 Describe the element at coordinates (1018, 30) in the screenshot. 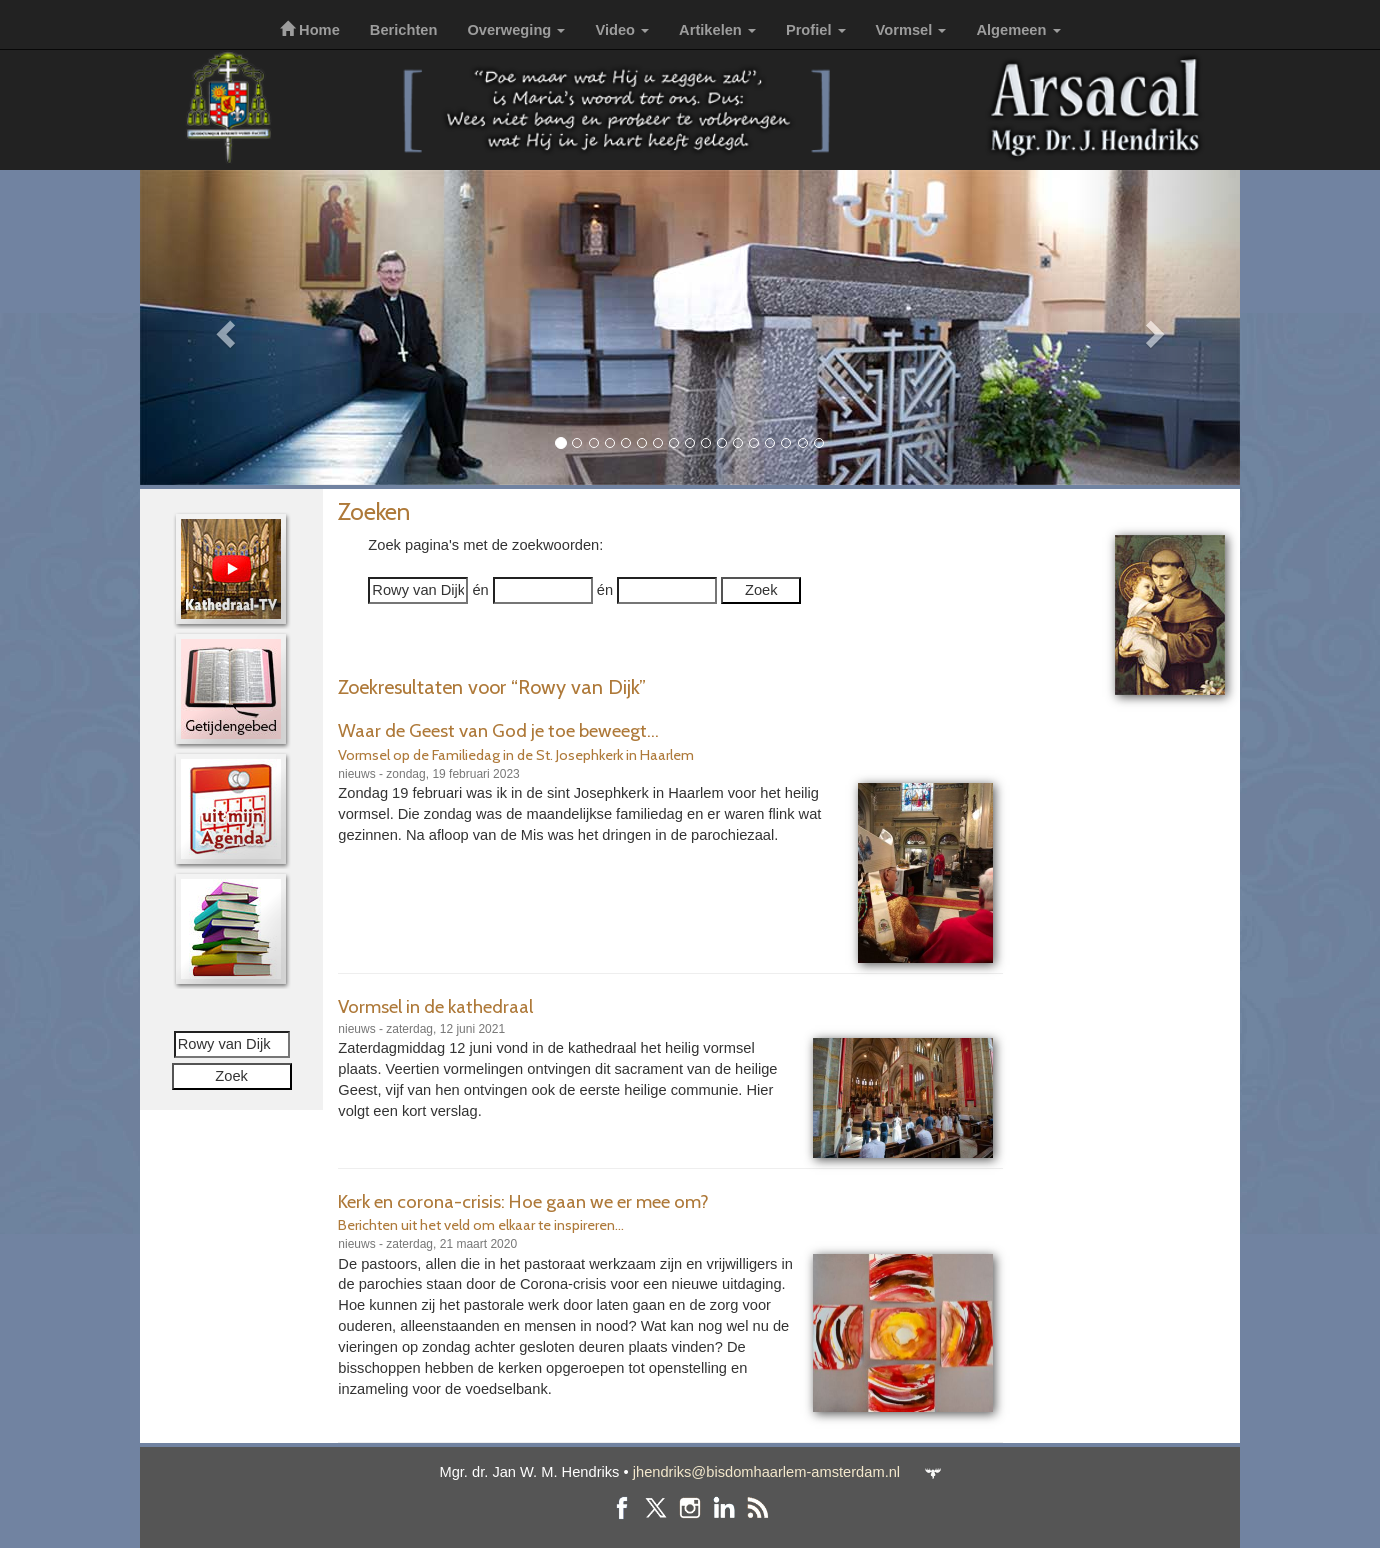

I see `Algemeen` at that location.